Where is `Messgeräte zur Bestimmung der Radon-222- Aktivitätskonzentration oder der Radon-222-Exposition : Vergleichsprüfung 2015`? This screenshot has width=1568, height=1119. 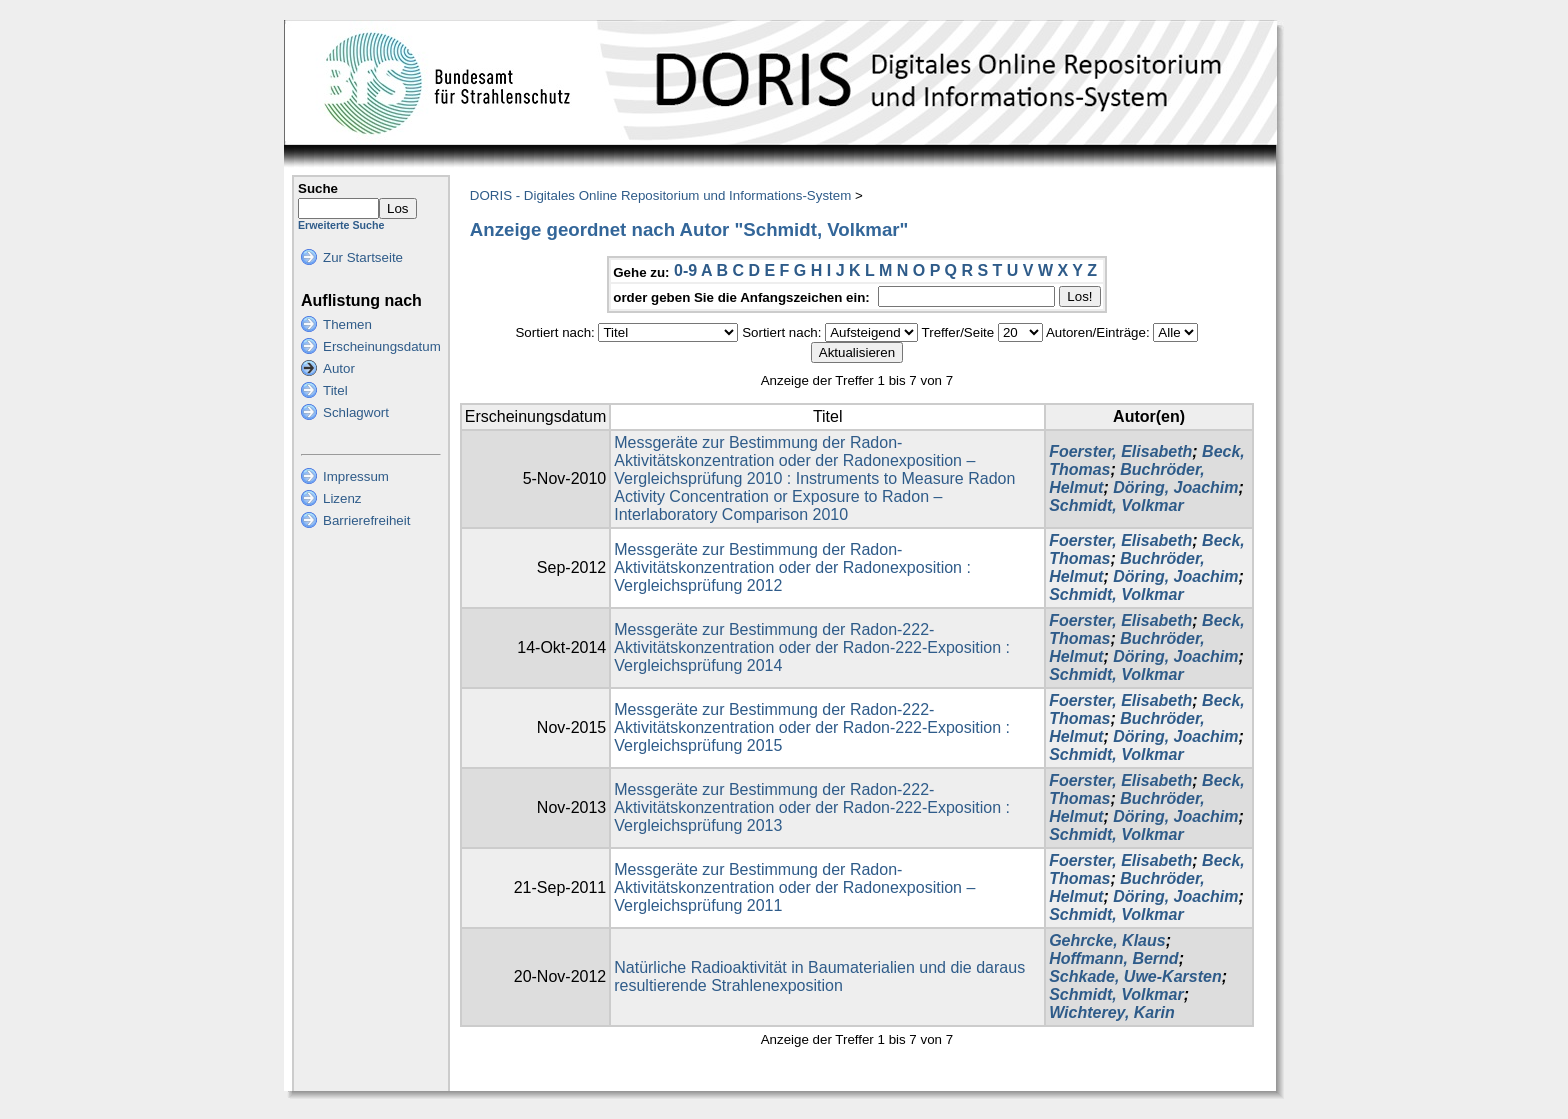
Messgeräte zur Bestimmung der Radon-222- Aktivitätskonzentration oder der Radon-222-Exposition : Vergleichsprüfung 2015 is located at coordinates (812, 727).